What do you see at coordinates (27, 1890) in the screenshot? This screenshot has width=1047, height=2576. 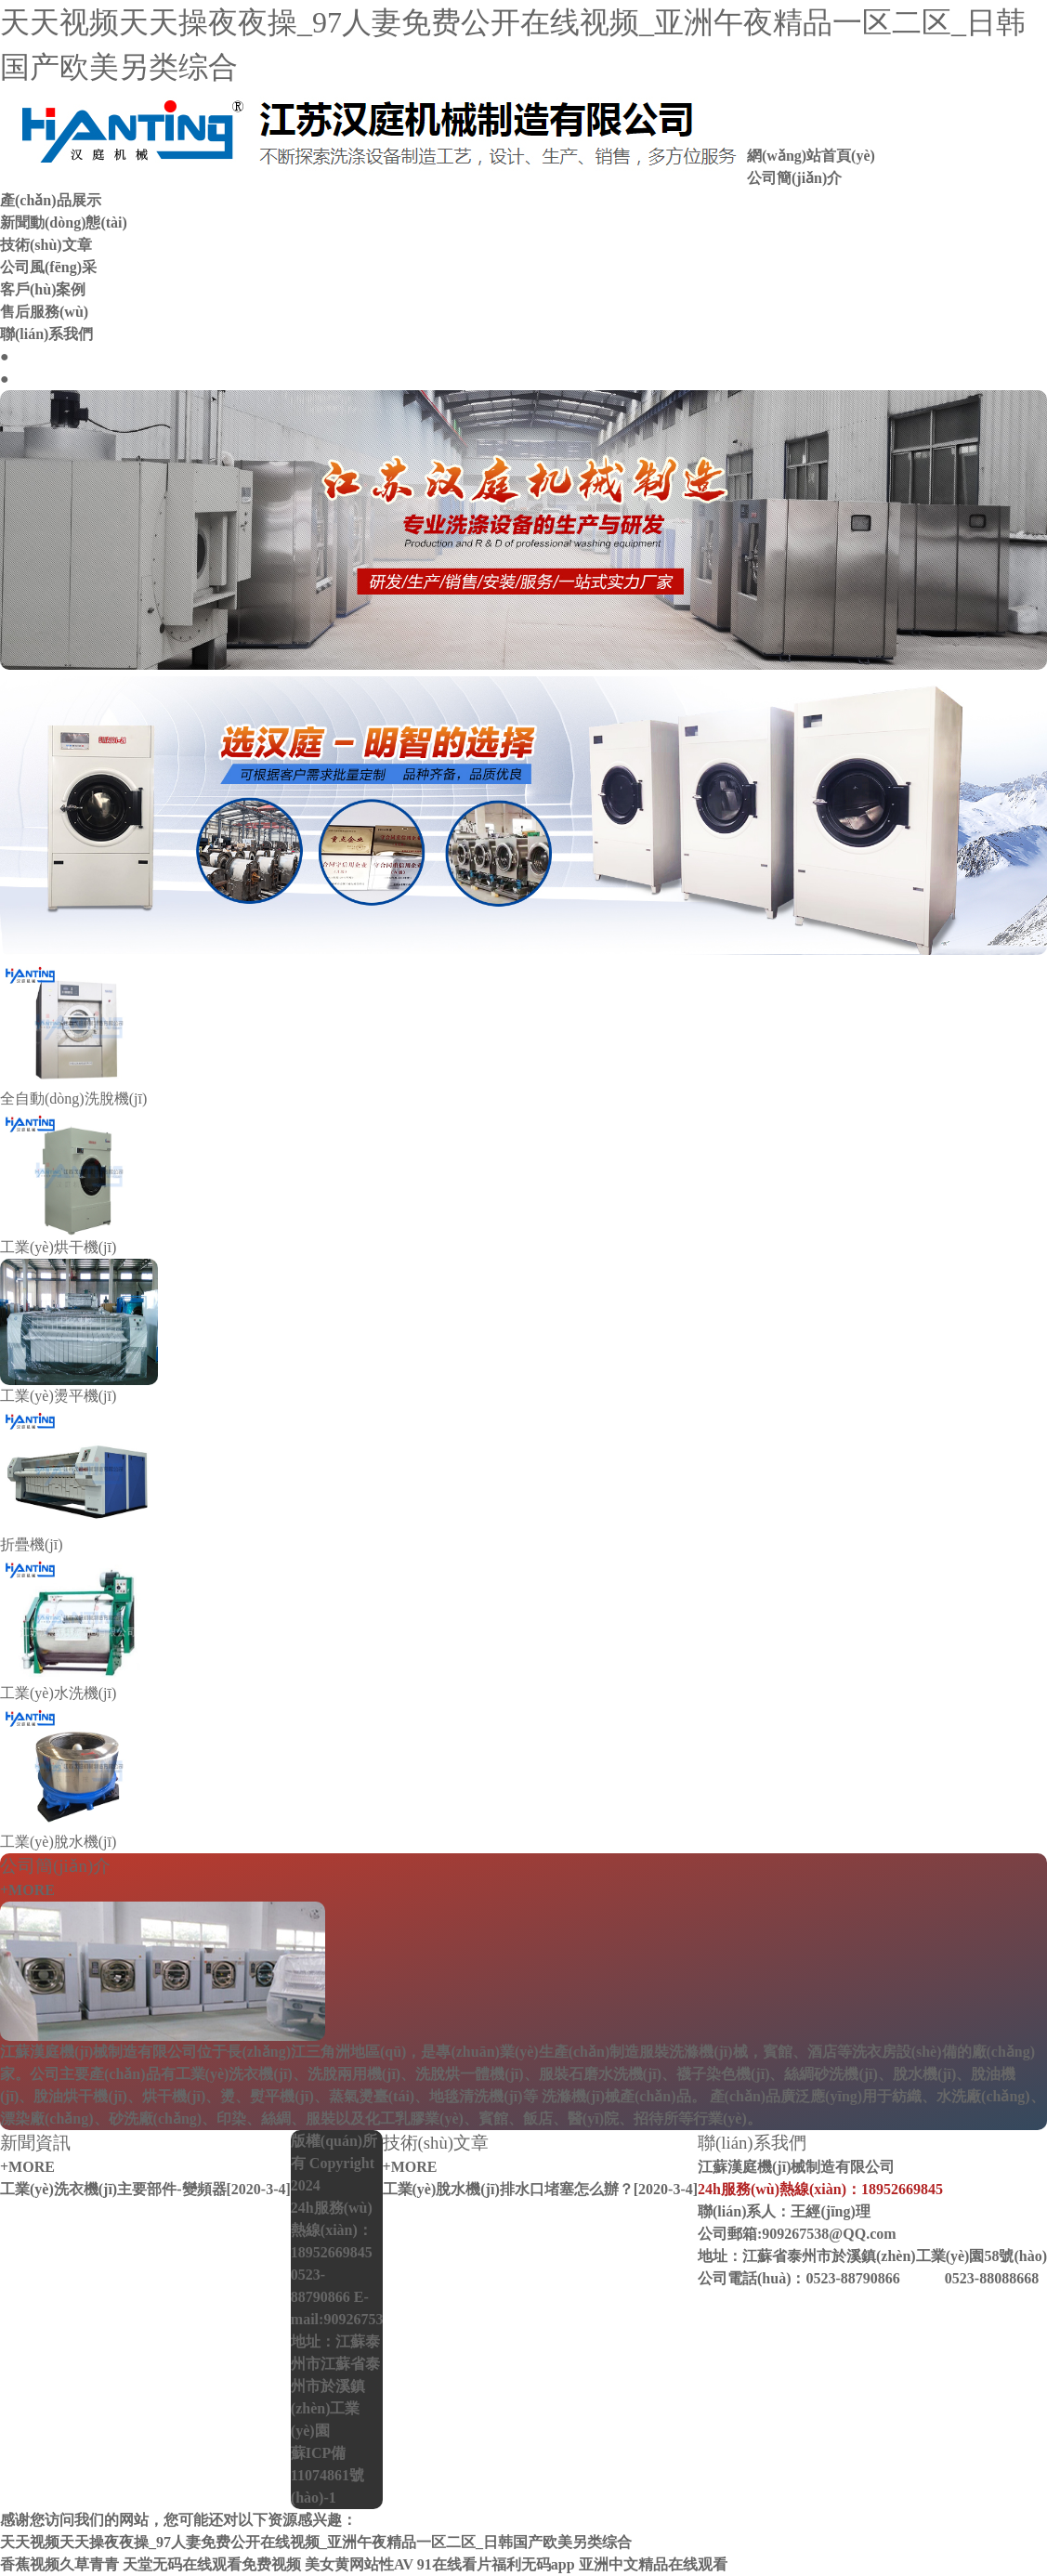 I see `+MORE` at bounding box center [27, 1890].